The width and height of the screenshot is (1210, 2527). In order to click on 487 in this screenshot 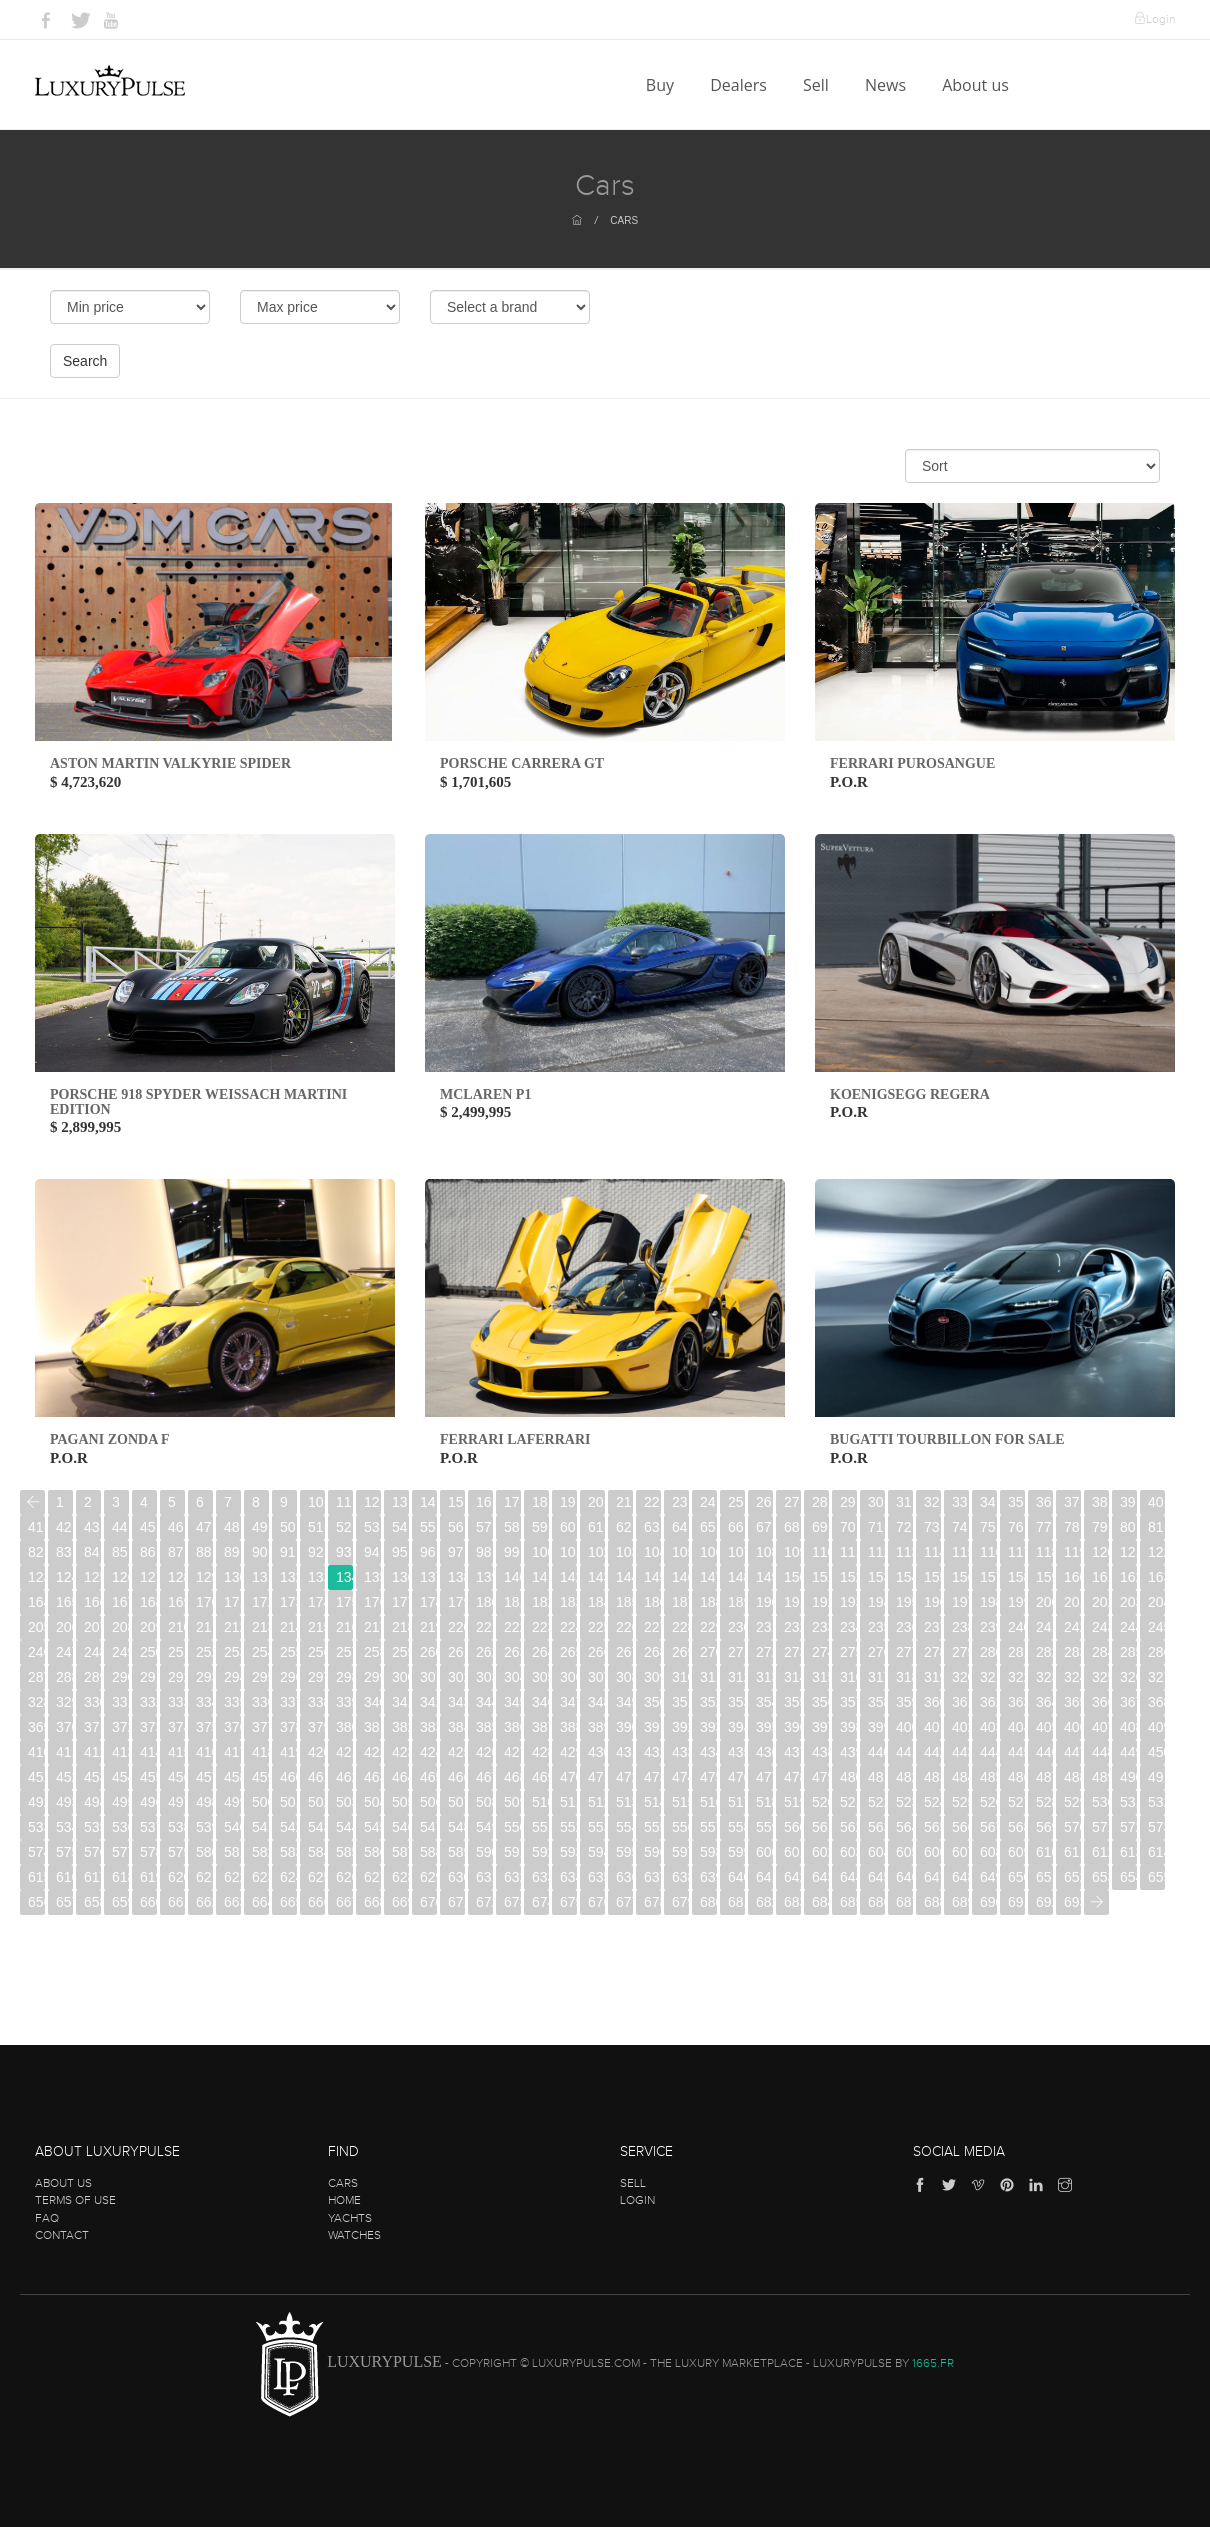, I will do `click(1044, 1777)`.